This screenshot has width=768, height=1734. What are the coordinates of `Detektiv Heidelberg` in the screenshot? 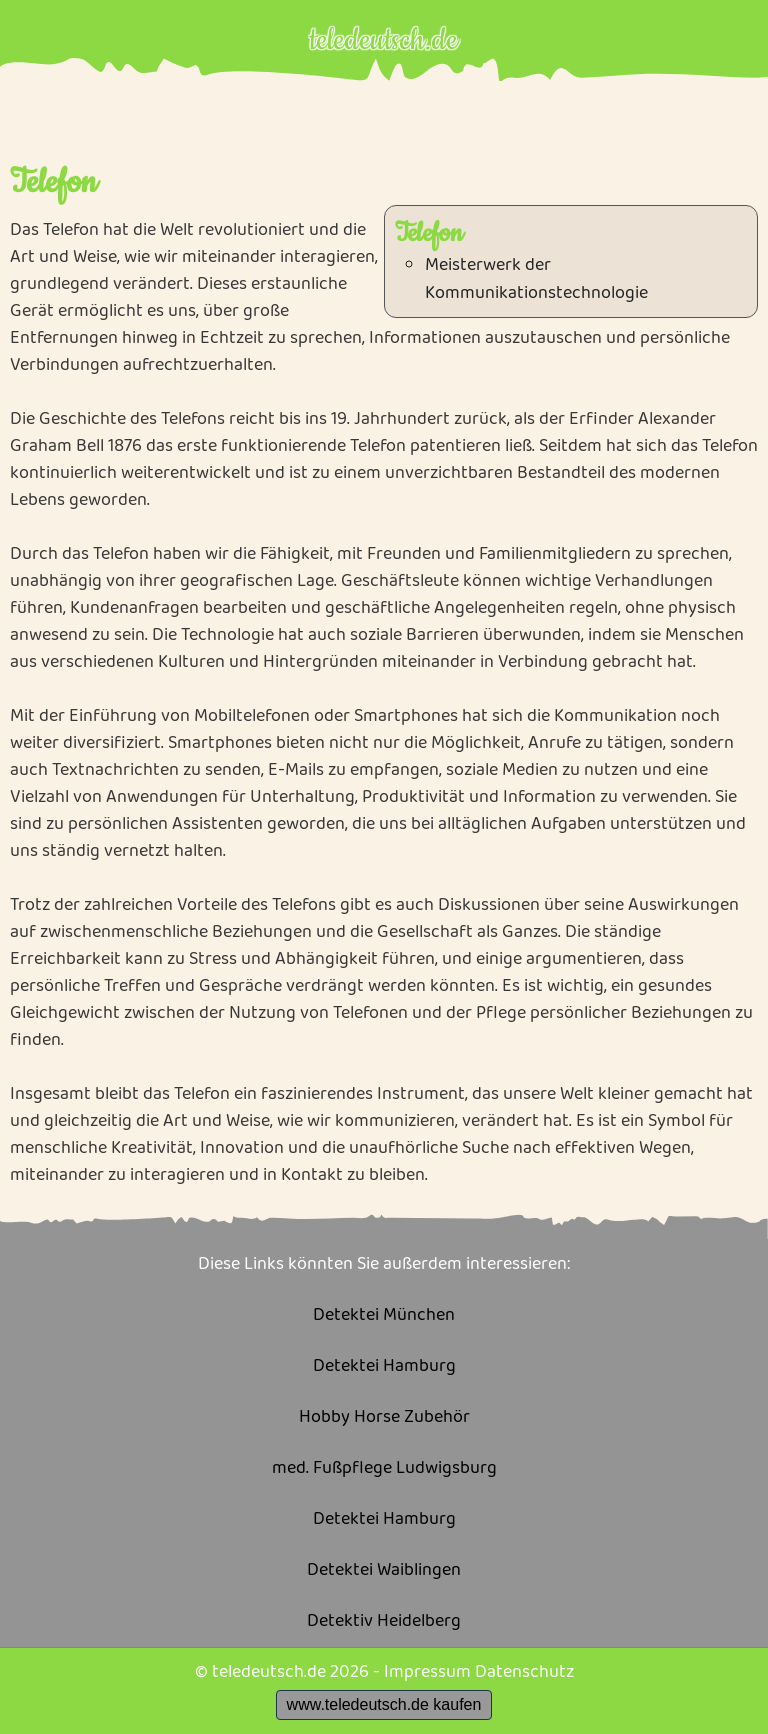 It's located at (384, 1621).